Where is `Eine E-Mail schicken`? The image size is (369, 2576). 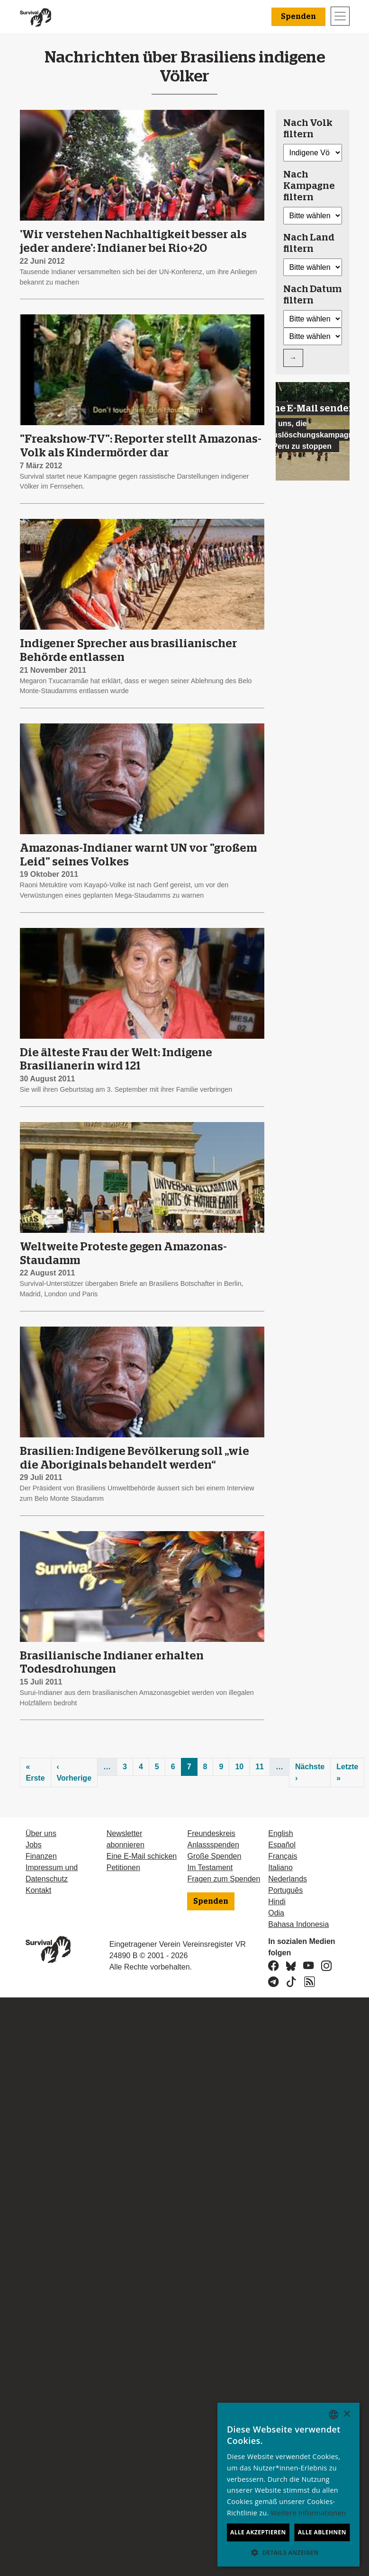
Eine E-Mail schicken is located at coordinates (142, 1856).